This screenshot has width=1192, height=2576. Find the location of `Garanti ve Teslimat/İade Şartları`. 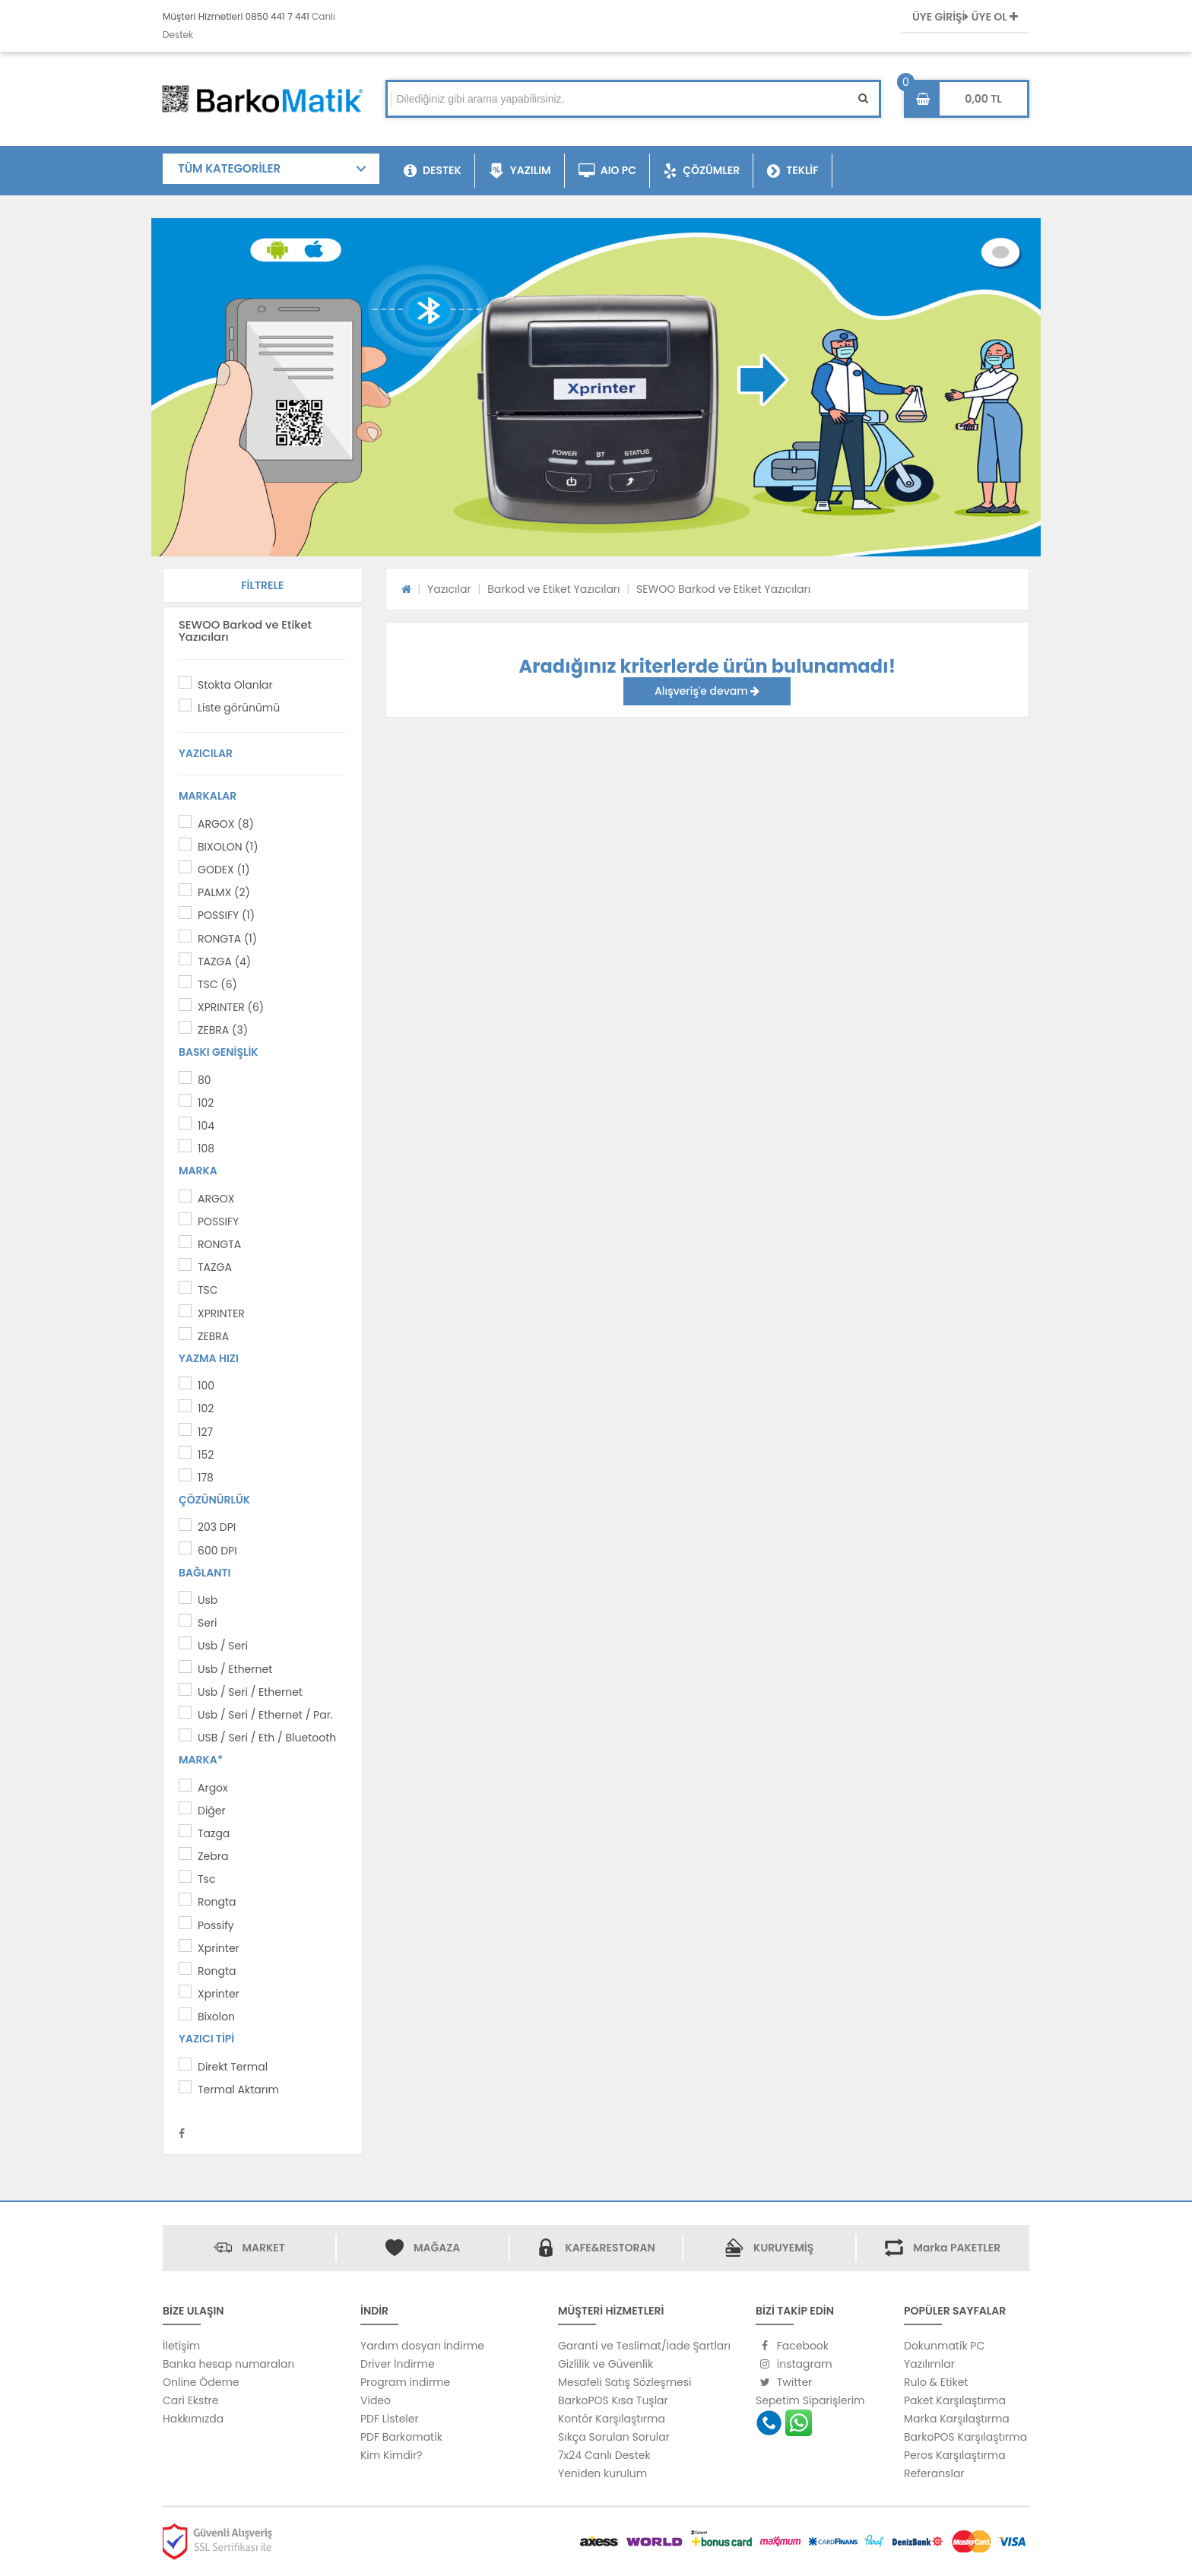

Garanti ve Teslimat/İade Şartları is located at coordinates (644, 2345).